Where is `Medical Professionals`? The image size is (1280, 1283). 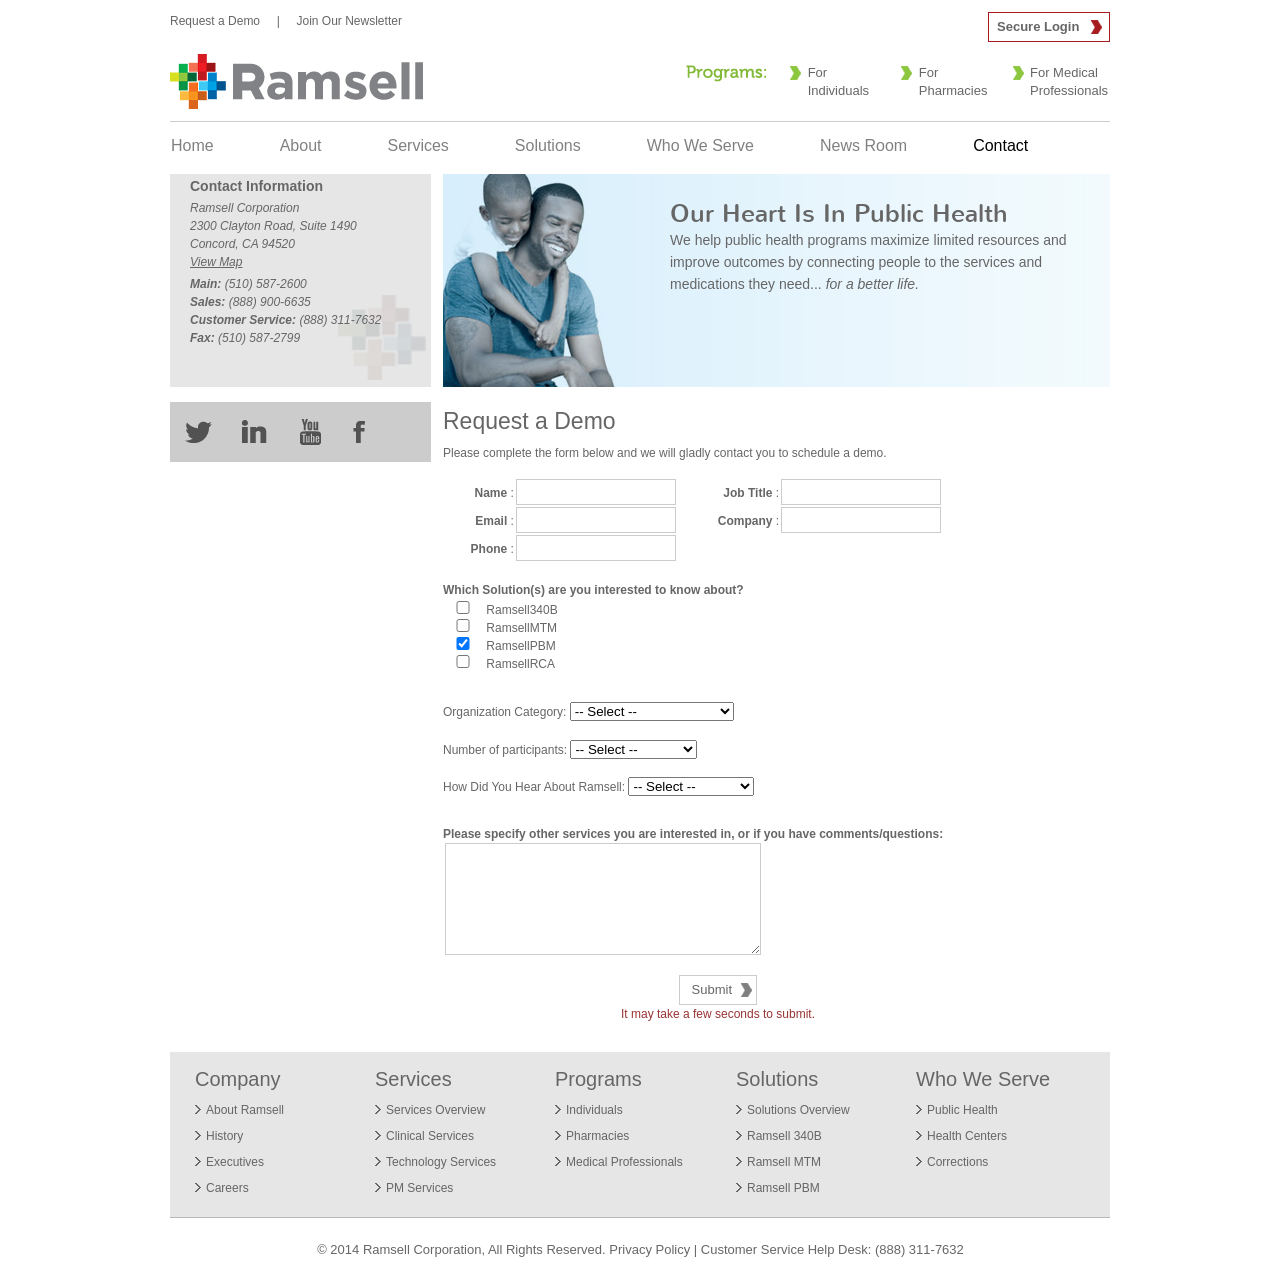 Medical Professionals is located at coordinates (624, 1162).